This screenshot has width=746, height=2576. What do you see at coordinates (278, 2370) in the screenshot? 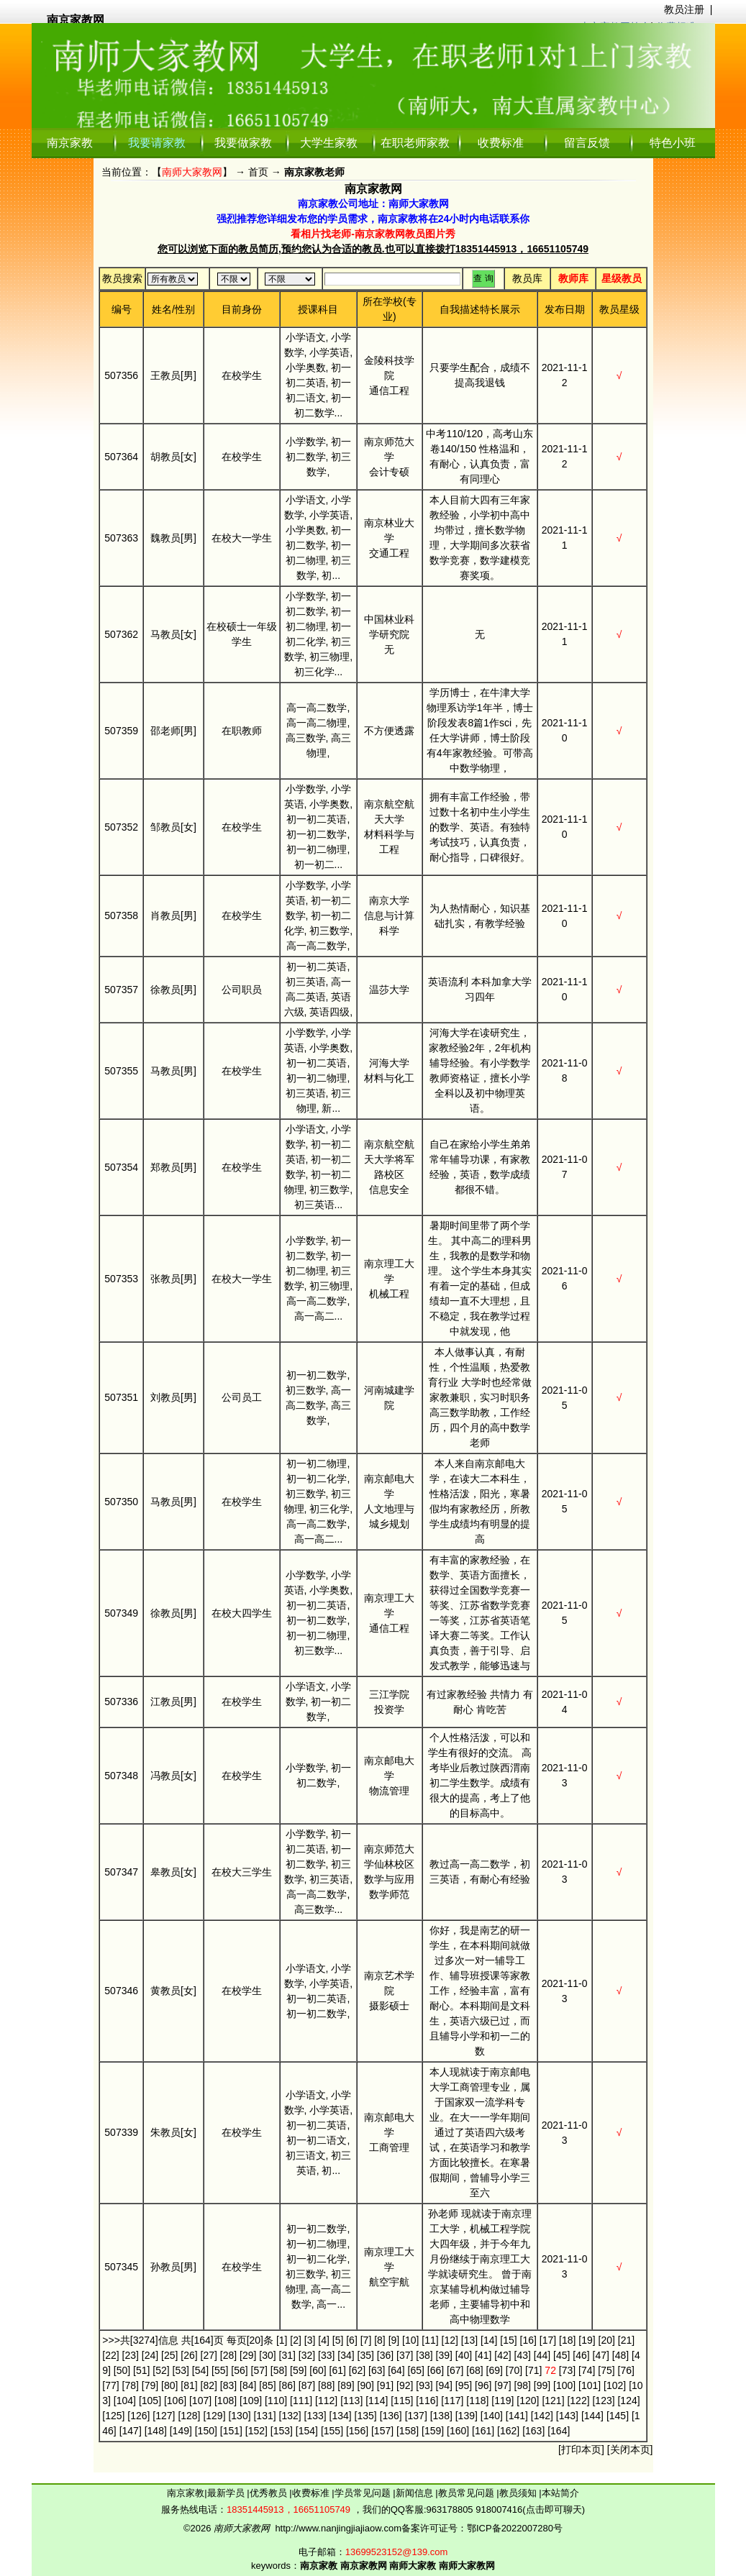
I see `[58]` at bounding box center [278, 2370].